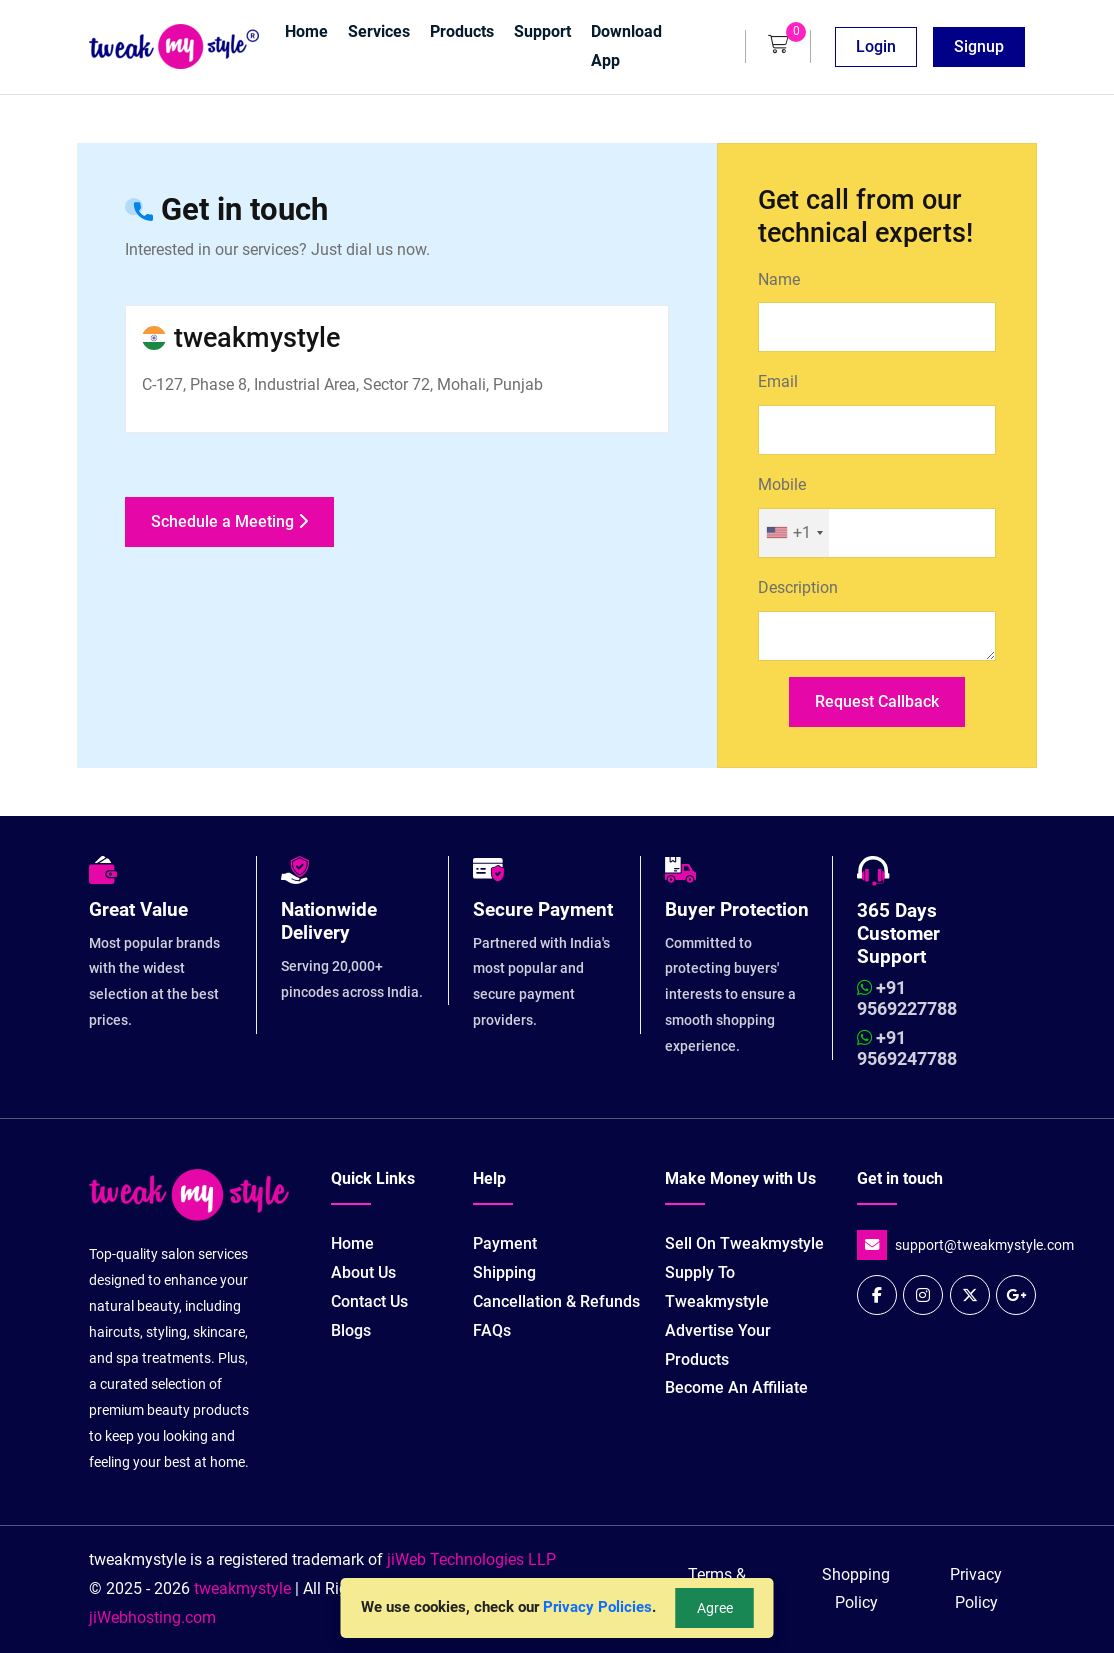 The image size is (1114, 1653). What do you see at coordinates (979, 46) in the screenshot?
I see `Signup` at bounding box center [979, 46].